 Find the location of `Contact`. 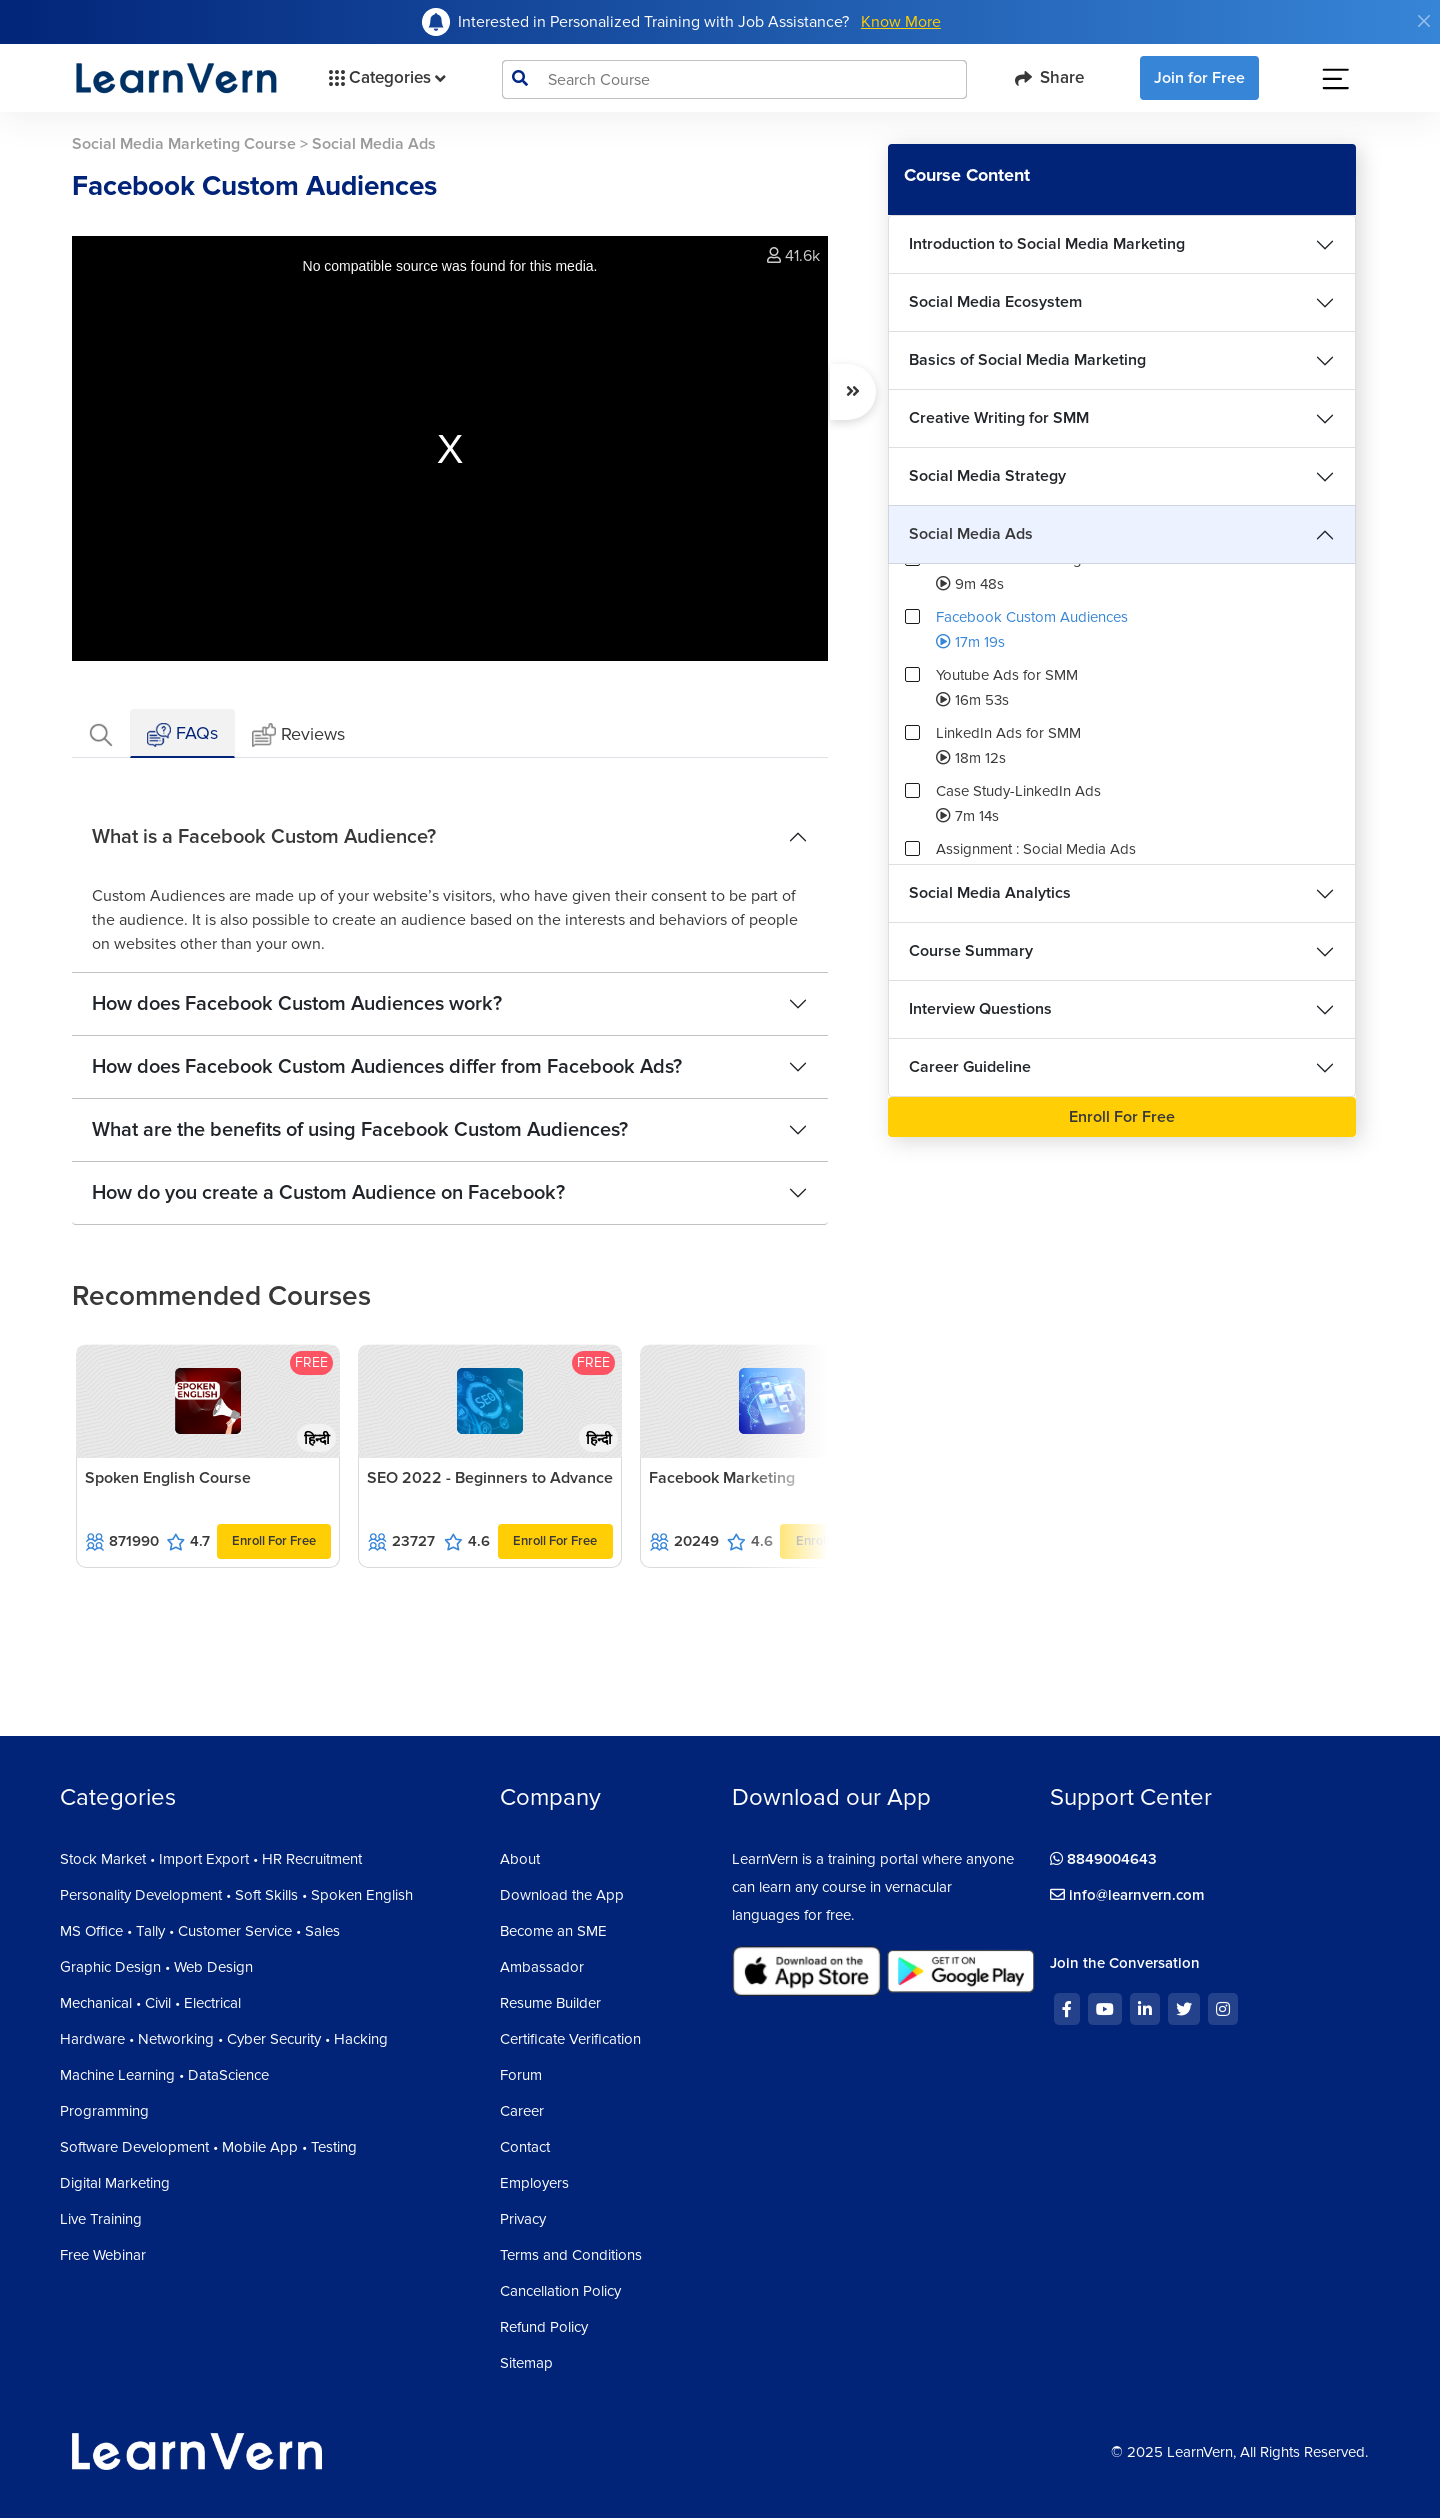

Contact is located at coordinates (525, 2147).